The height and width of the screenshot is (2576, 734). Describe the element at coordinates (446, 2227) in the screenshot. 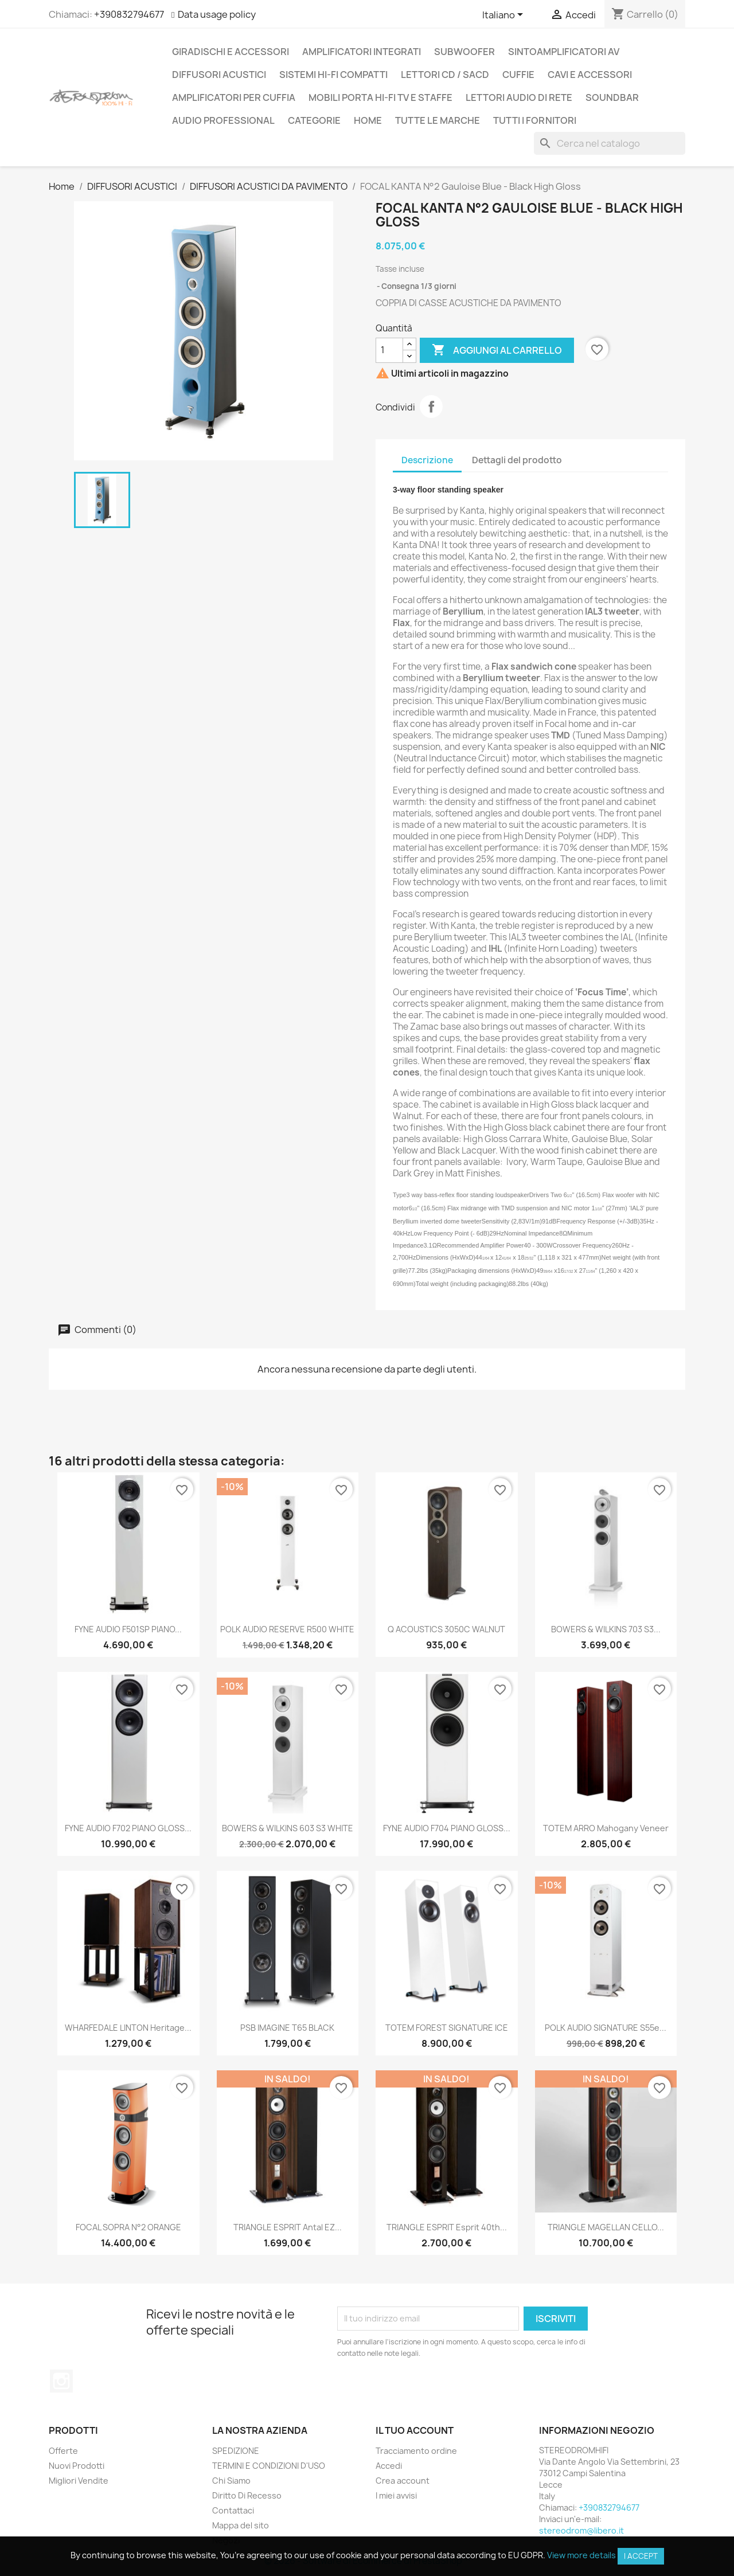

I see `TRIANGLE ESPRIT Esprit 40th...` at that location.